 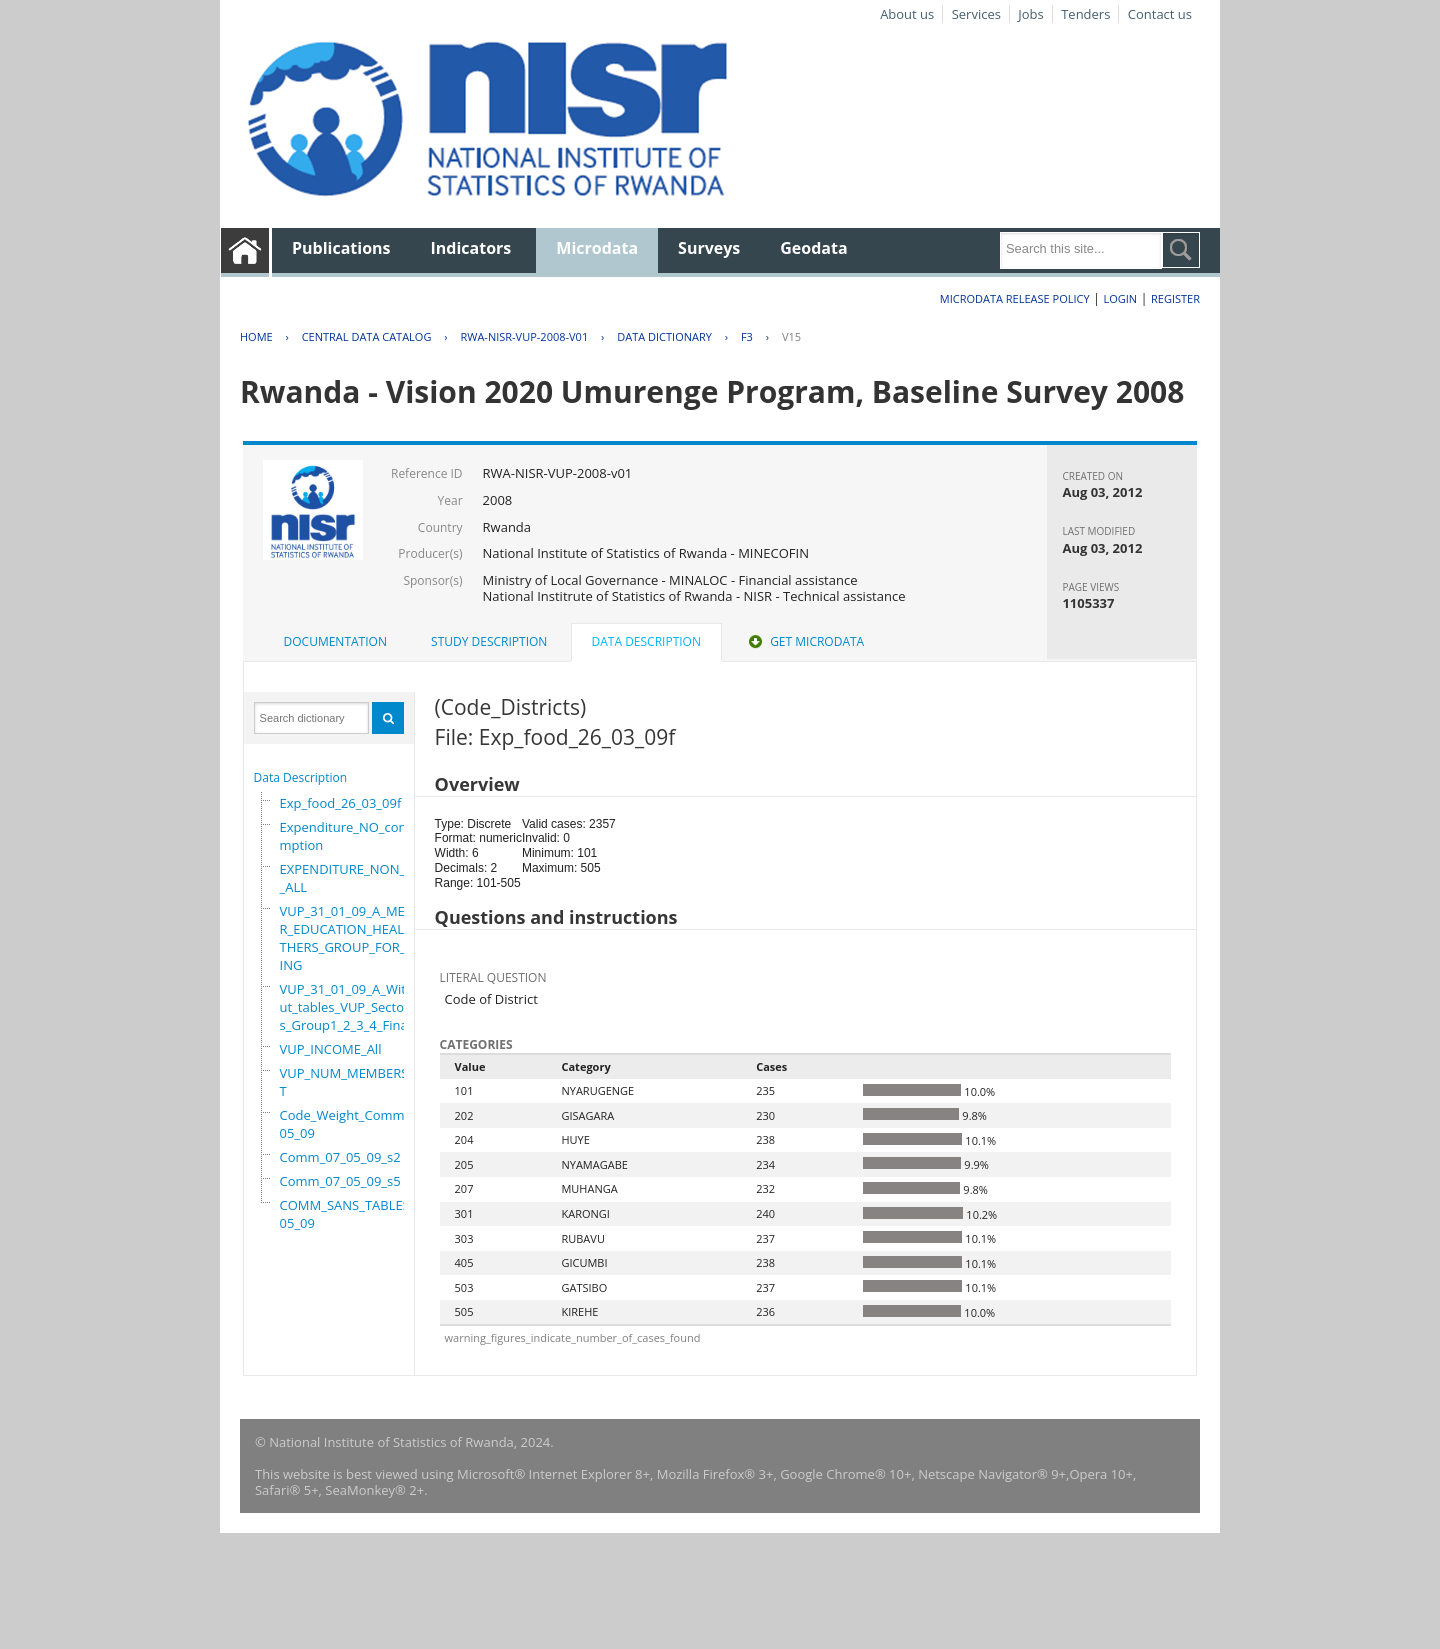 What do you see at coordinates (340, 1157) in the screenshot?
I see `Comm_07_05_09_s2` at bounding box center [340, 1157].